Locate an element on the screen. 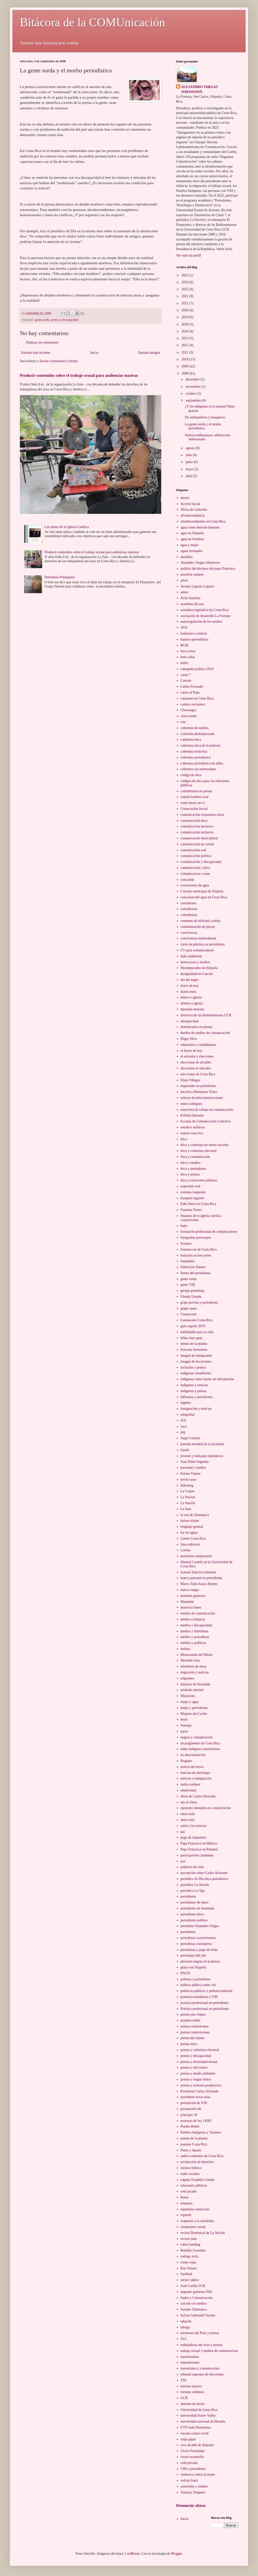 The image size is (258, 2576). asociación de desarrollo La Fortuna is located at coordinates (205, 616).